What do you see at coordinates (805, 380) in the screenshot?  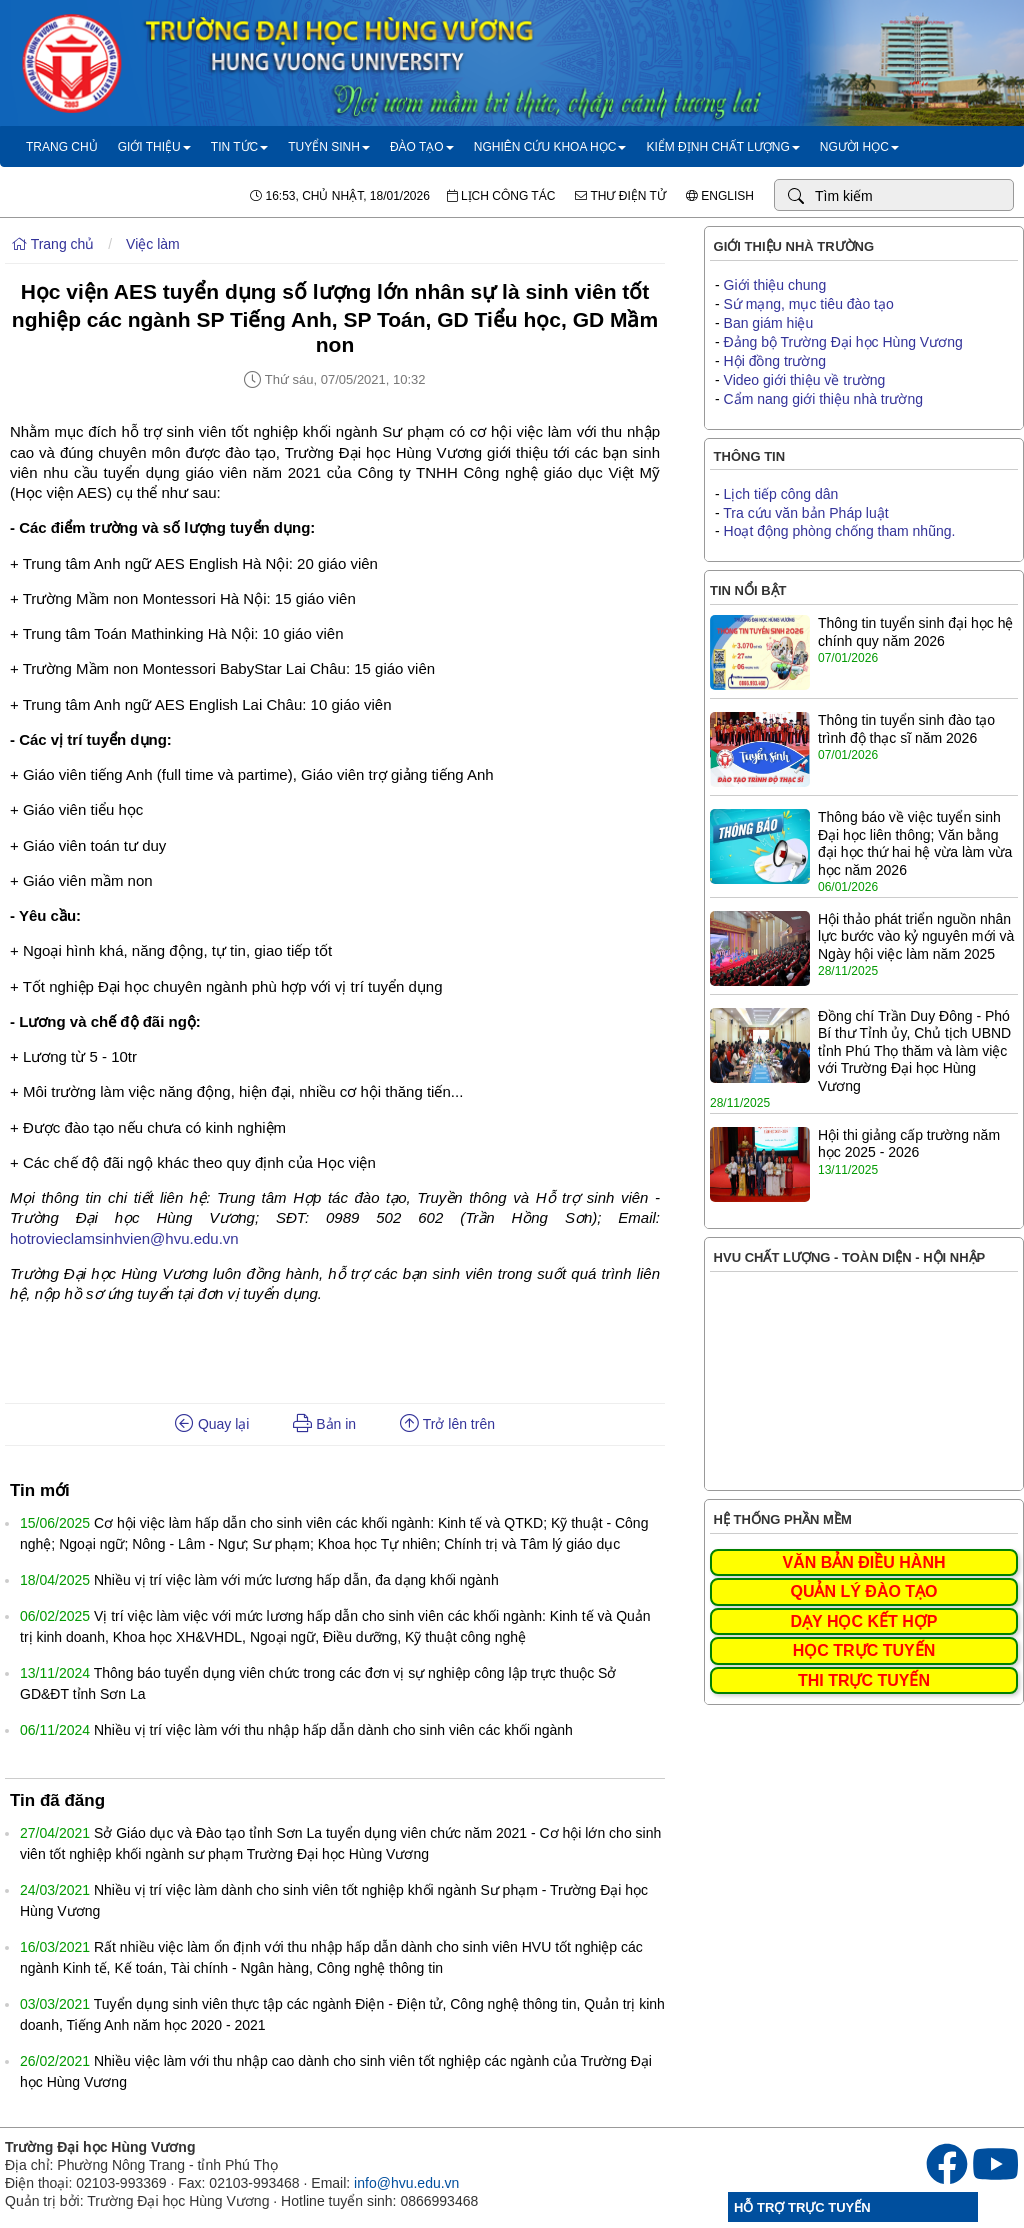 I see `Video giới thiệu về trường` at bounding box center [805, 380].